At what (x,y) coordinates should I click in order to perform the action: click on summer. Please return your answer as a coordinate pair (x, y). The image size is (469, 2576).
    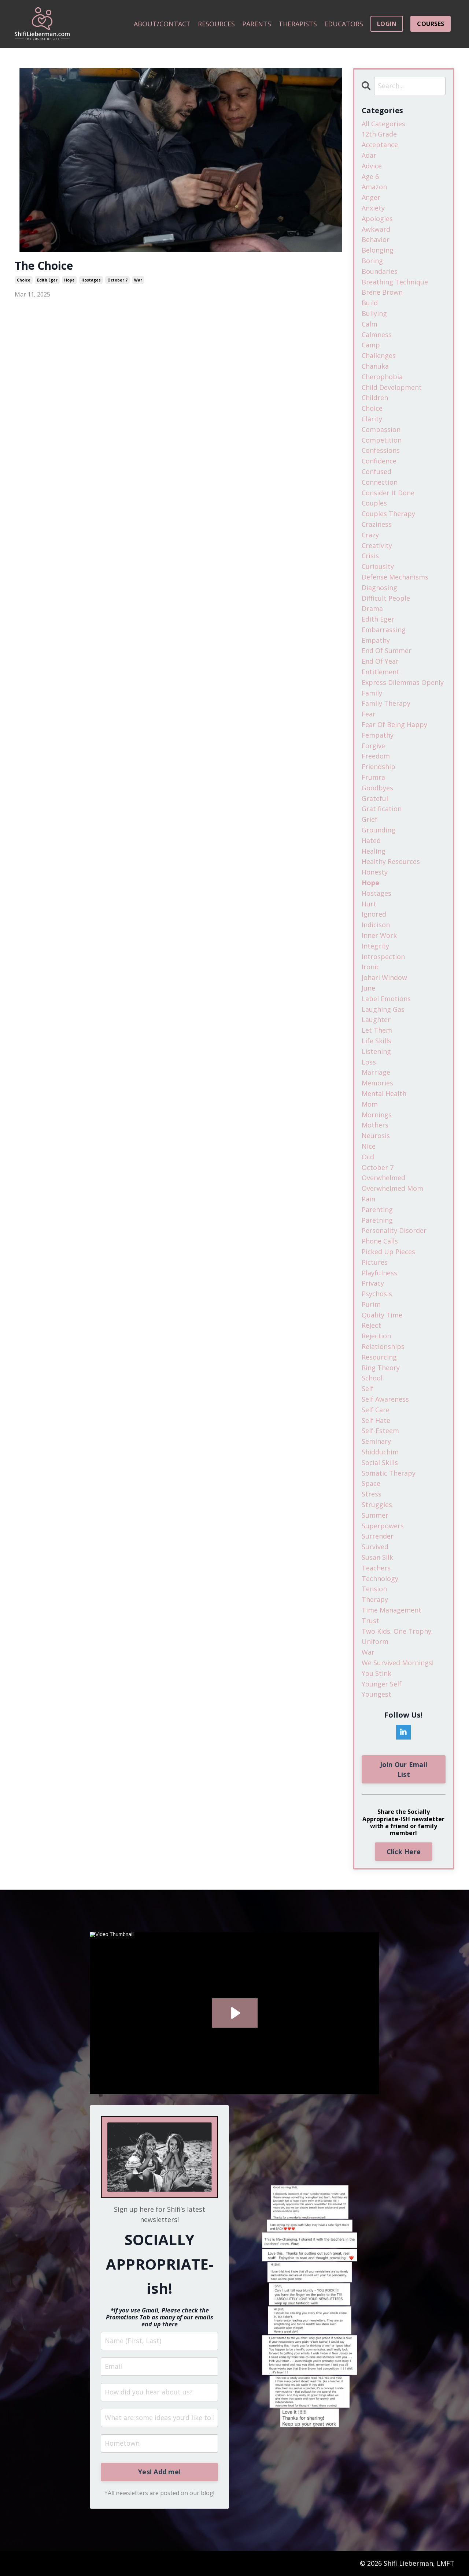
    Looking at the image, I should click on (375, 1515).